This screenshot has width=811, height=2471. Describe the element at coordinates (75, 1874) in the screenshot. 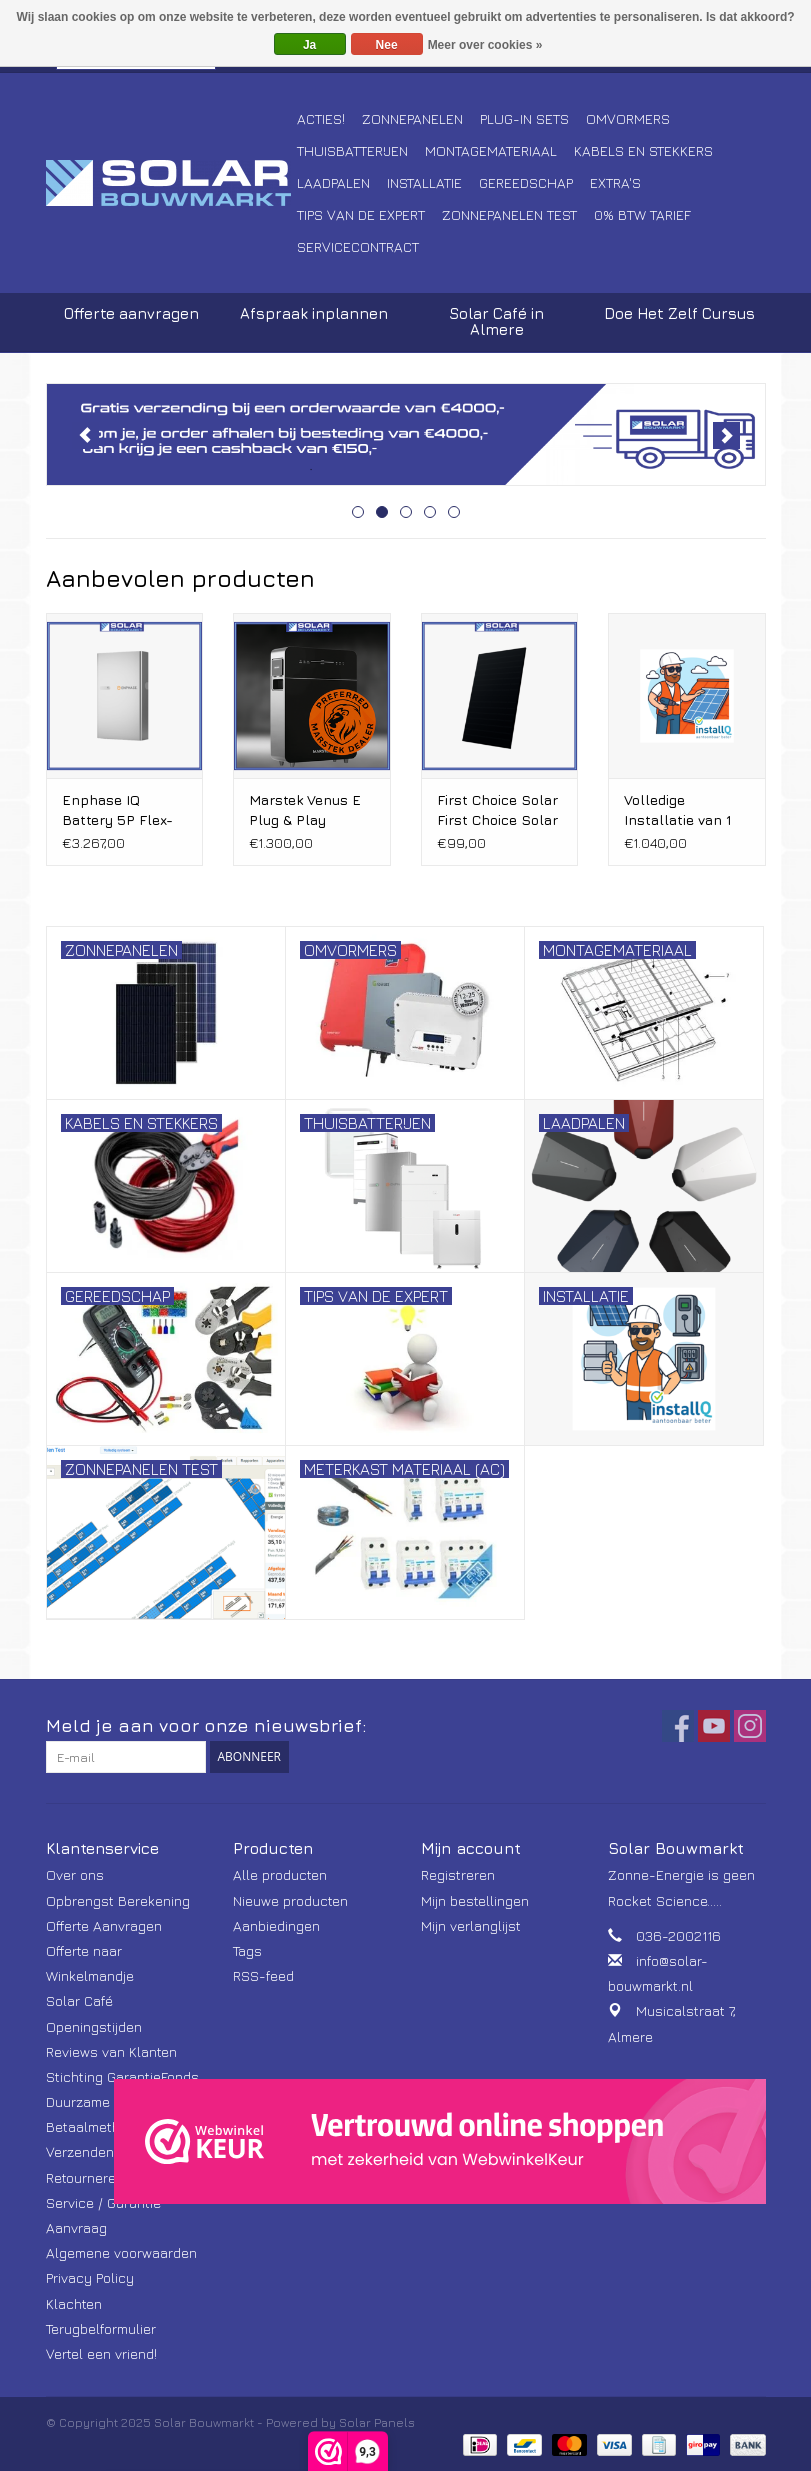

I see `Over ons` at that location.